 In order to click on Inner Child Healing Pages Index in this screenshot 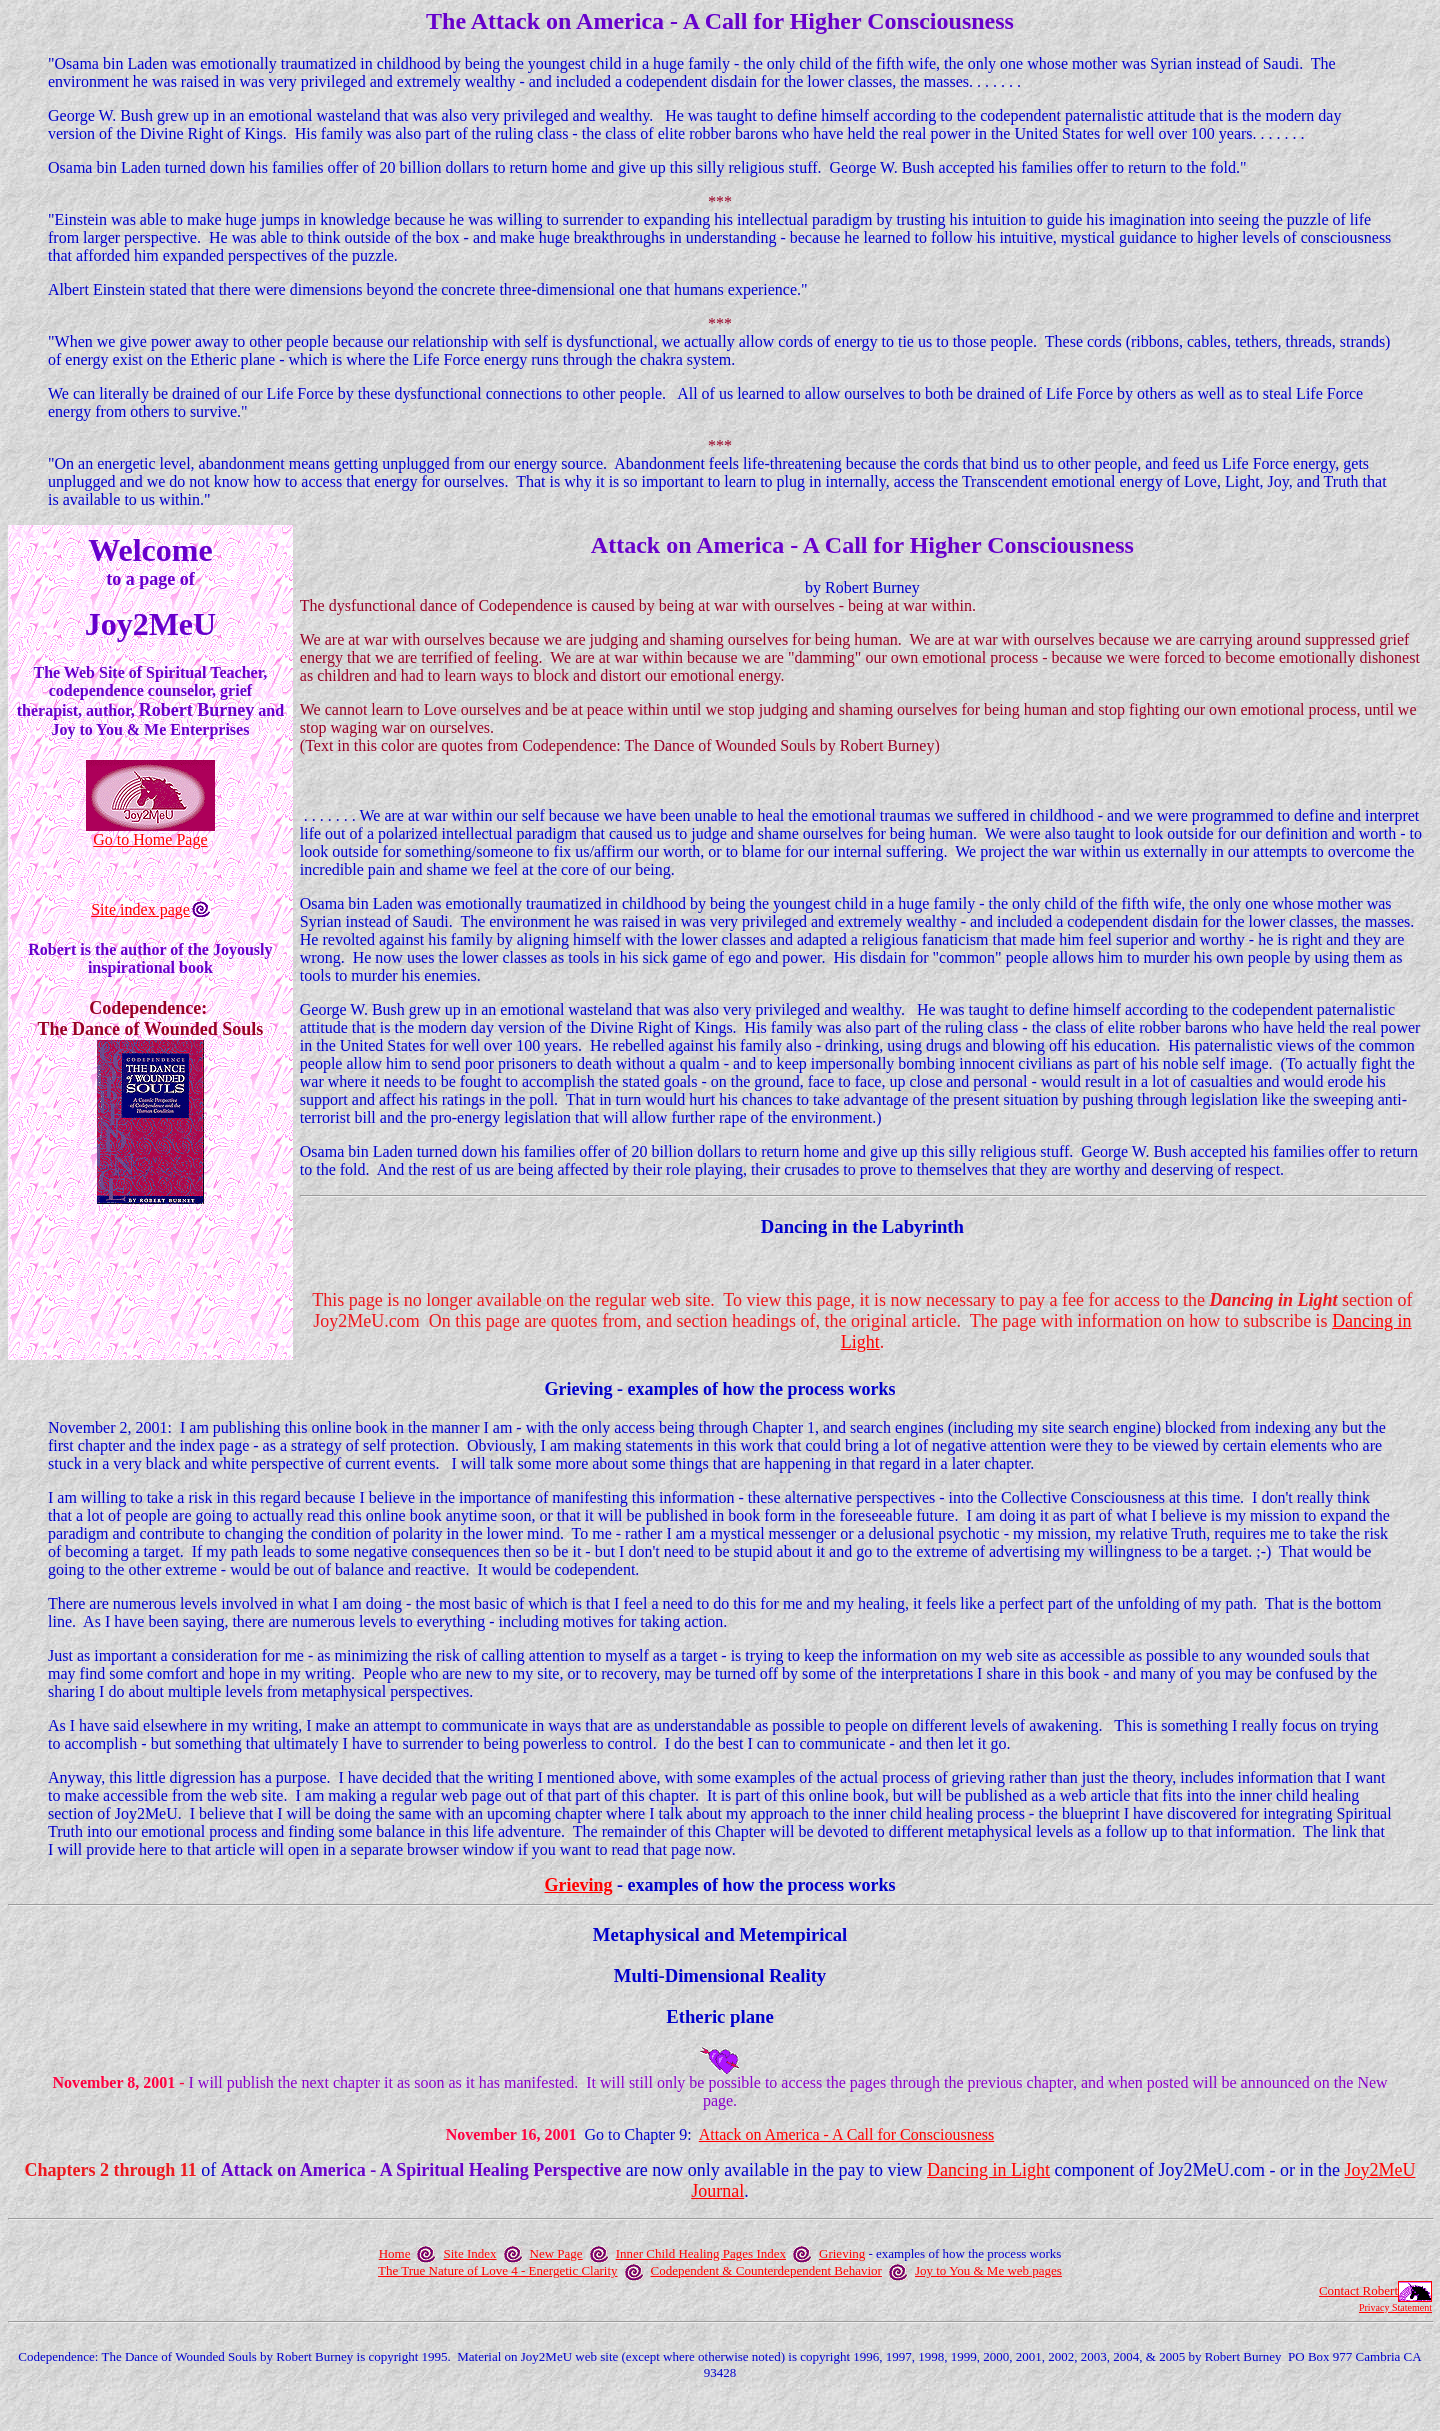, I will do `click(701, 2253)`.